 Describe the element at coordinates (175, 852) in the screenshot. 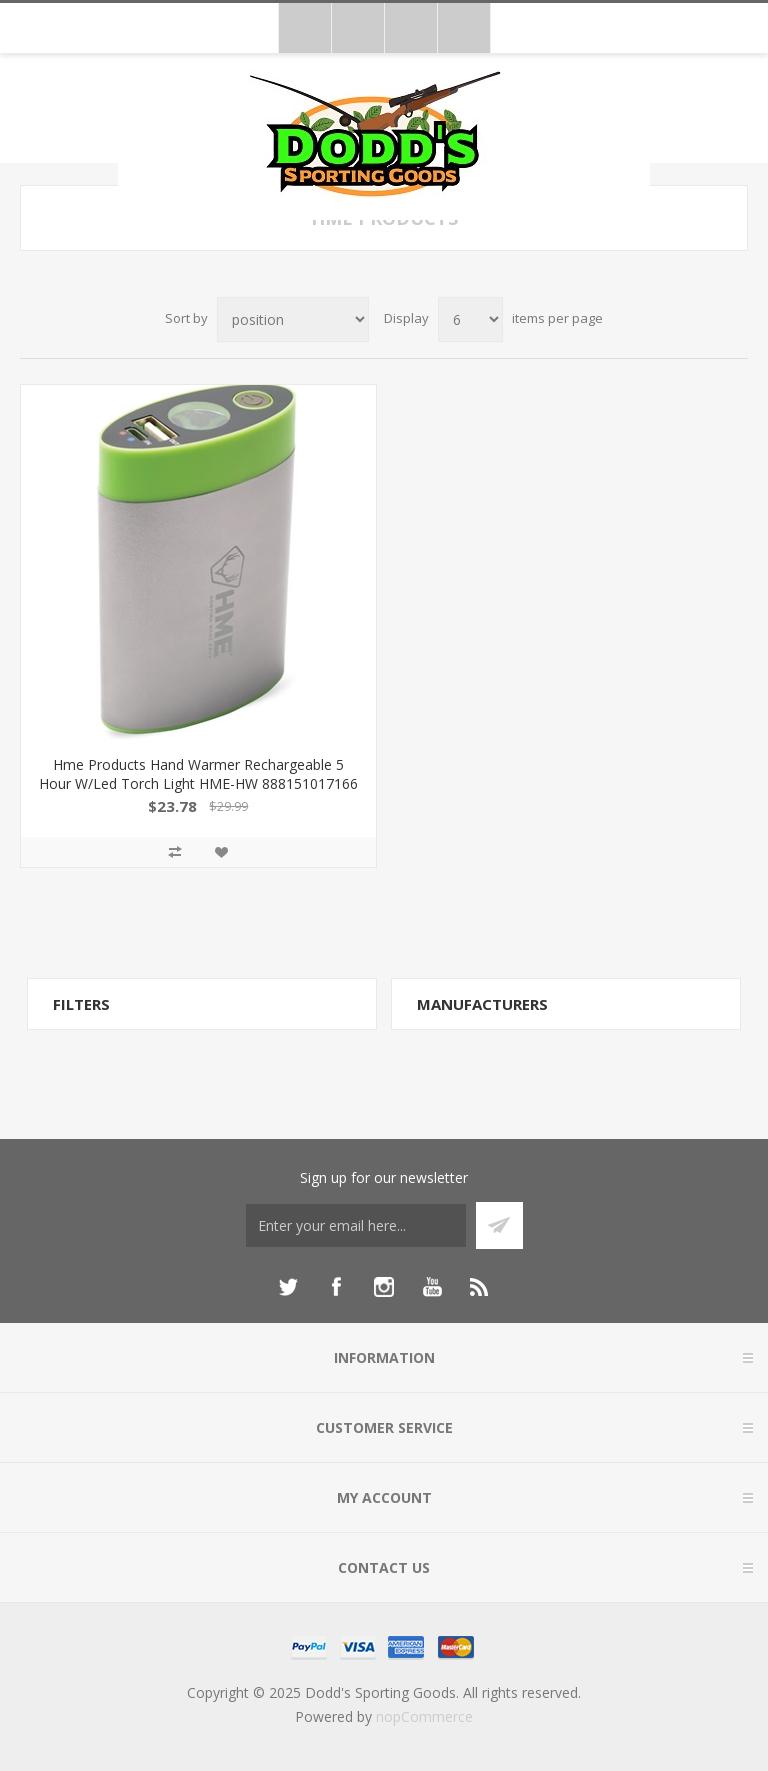

I see `Add to compare list` at that location.